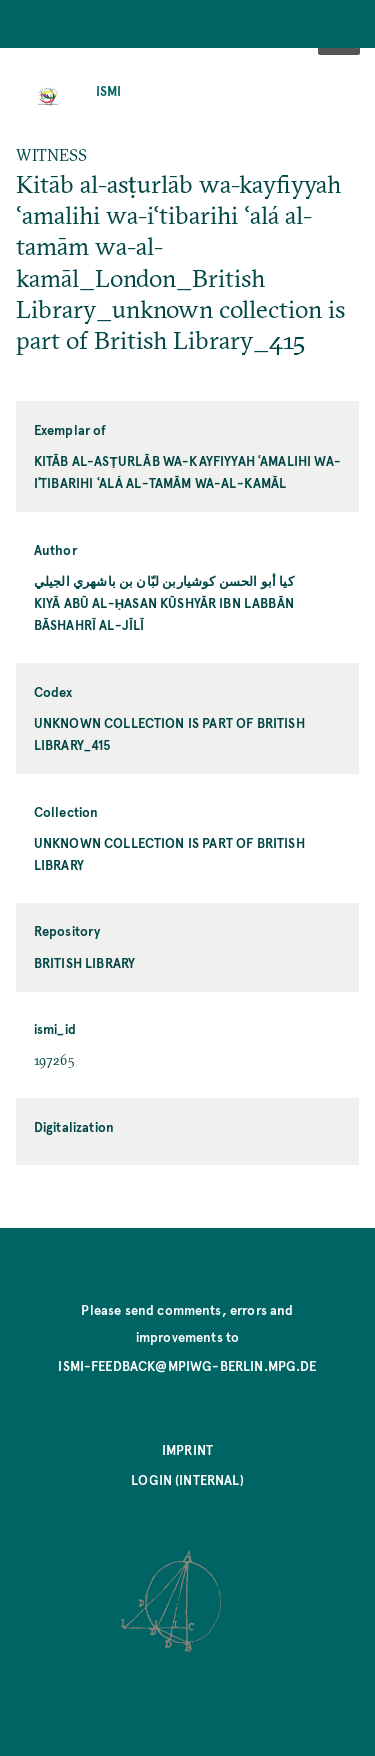  Describe the element at coordinates (187, 1365) in the screenshot. I see `ismi-feedback@mpiwg-berlin.mpg.de` at that location.